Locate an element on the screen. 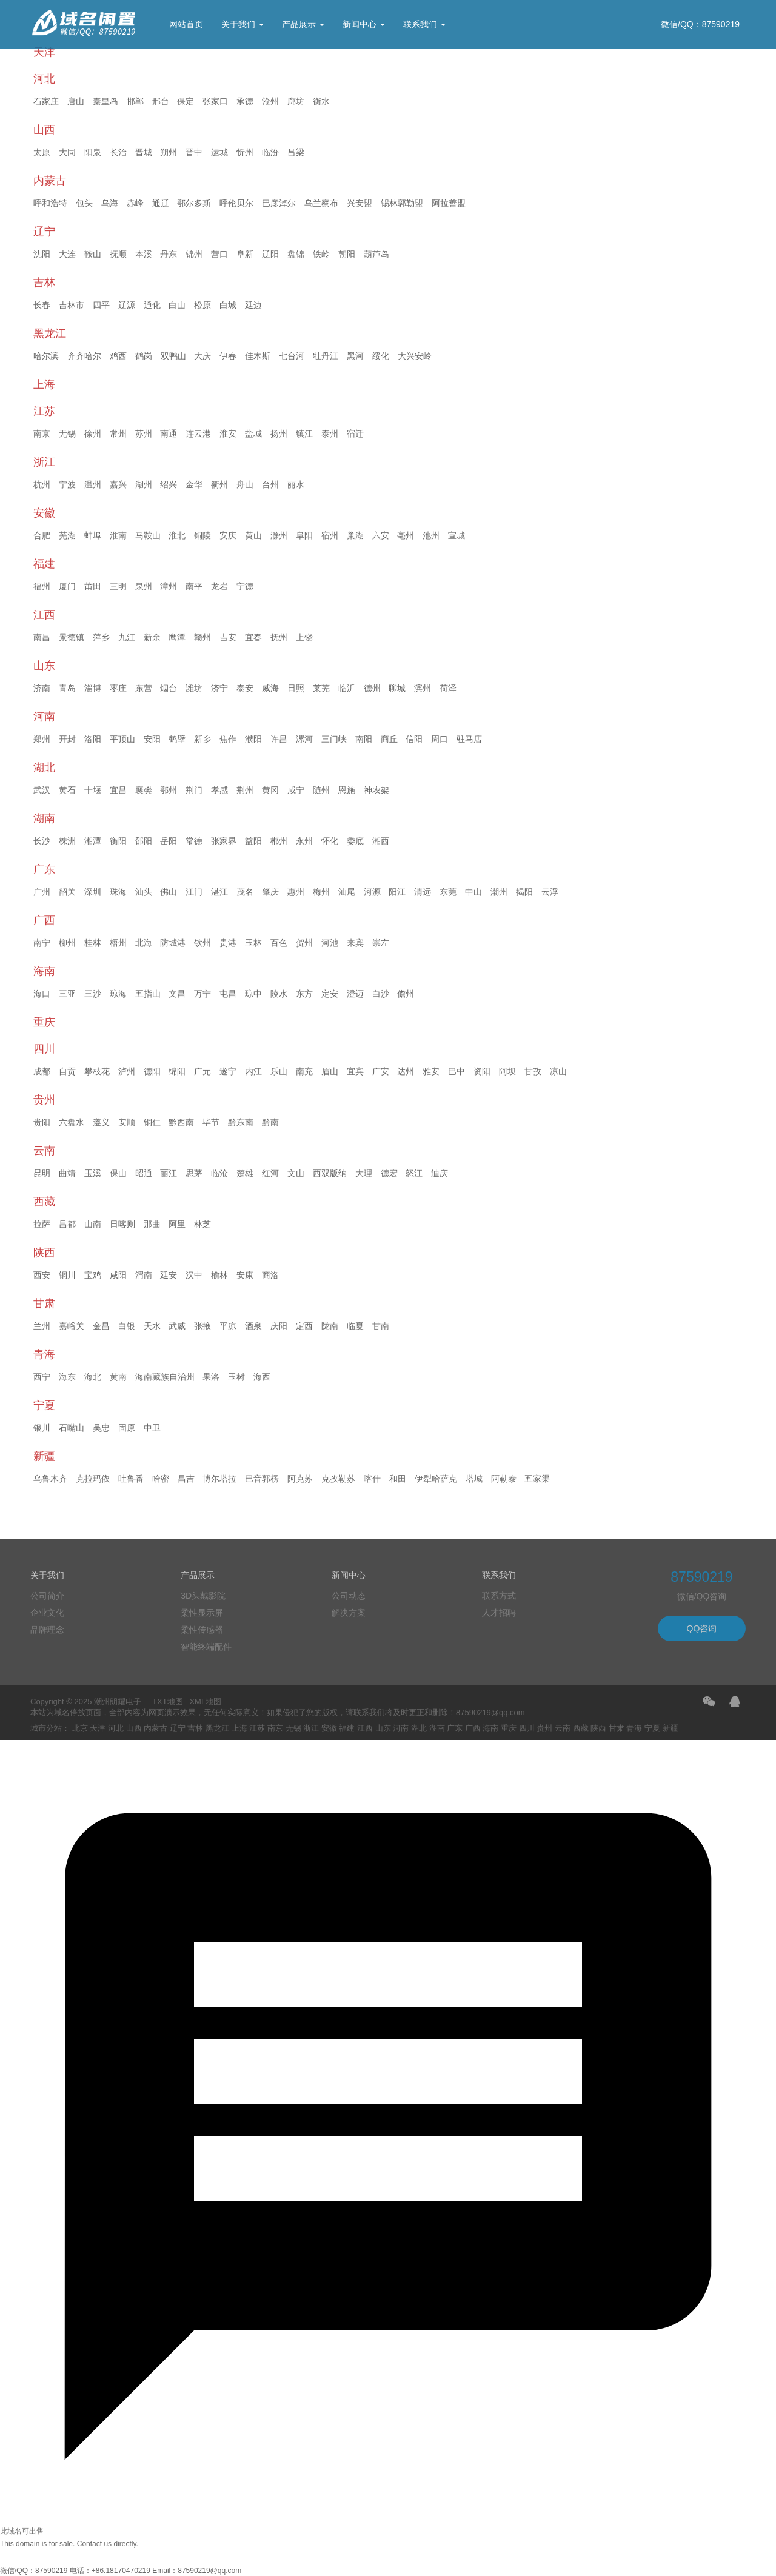 This screenshot has width=776, height=2576. 枣庄 is located at coordinates (118, 688).